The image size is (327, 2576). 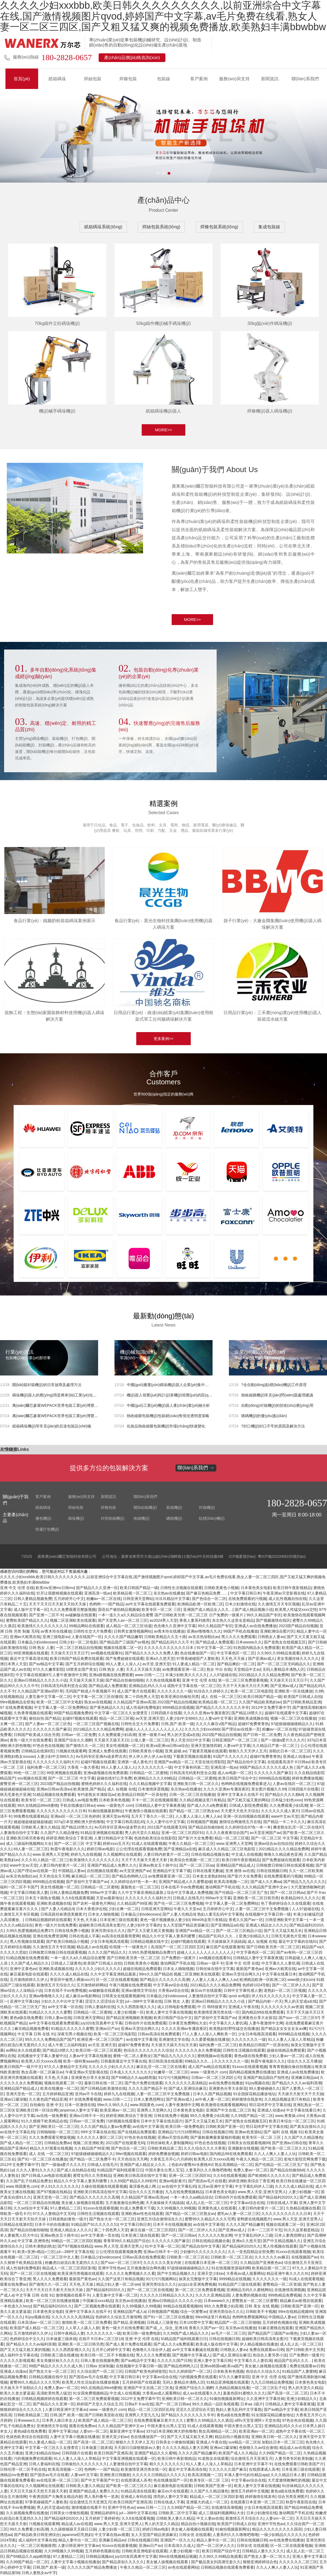 I want to click on 亚洲另类综合久久久, so click(x=108, y=1931).